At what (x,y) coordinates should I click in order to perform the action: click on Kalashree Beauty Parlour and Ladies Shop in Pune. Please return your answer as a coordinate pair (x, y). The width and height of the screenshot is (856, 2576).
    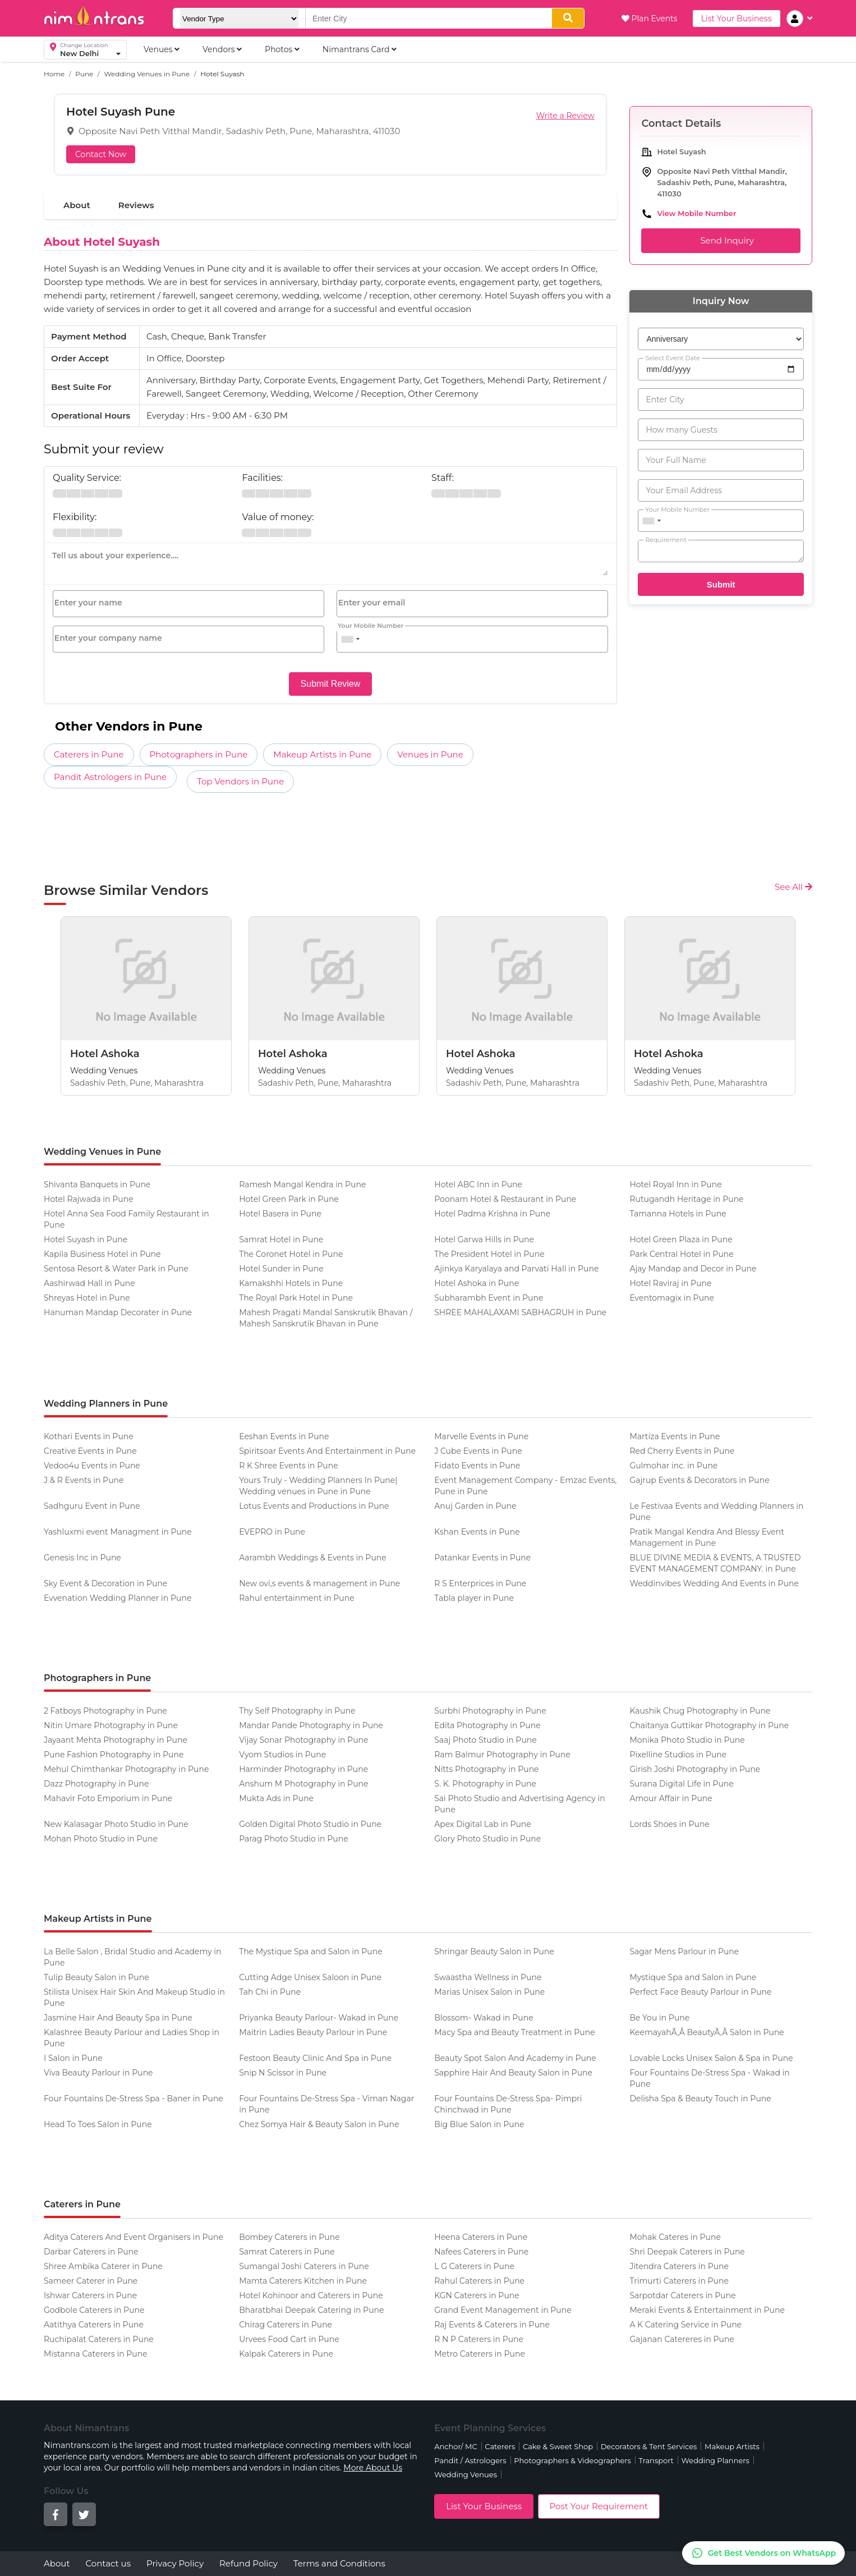
    Looking at the image, I should click on (131, 2038).